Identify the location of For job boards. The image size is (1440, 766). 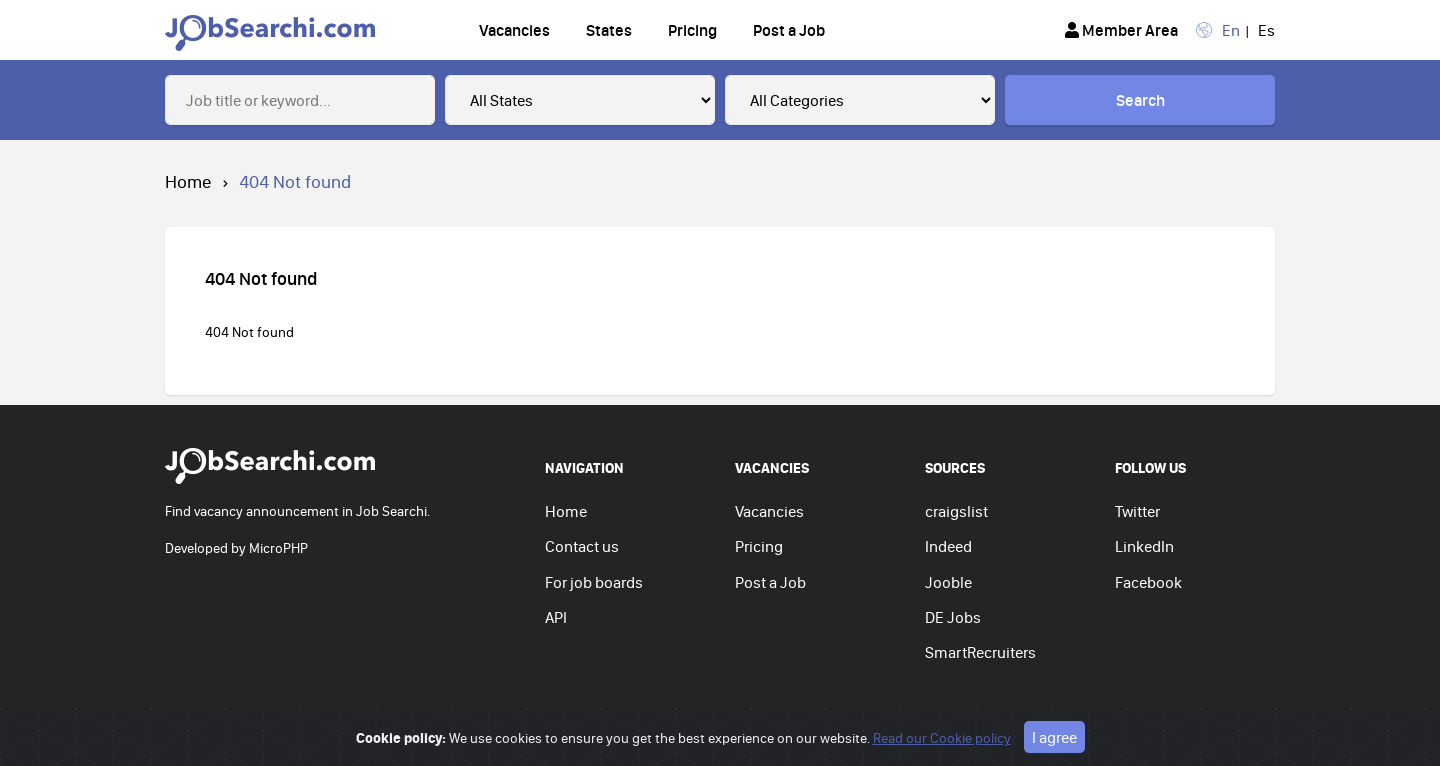
(594, 582).